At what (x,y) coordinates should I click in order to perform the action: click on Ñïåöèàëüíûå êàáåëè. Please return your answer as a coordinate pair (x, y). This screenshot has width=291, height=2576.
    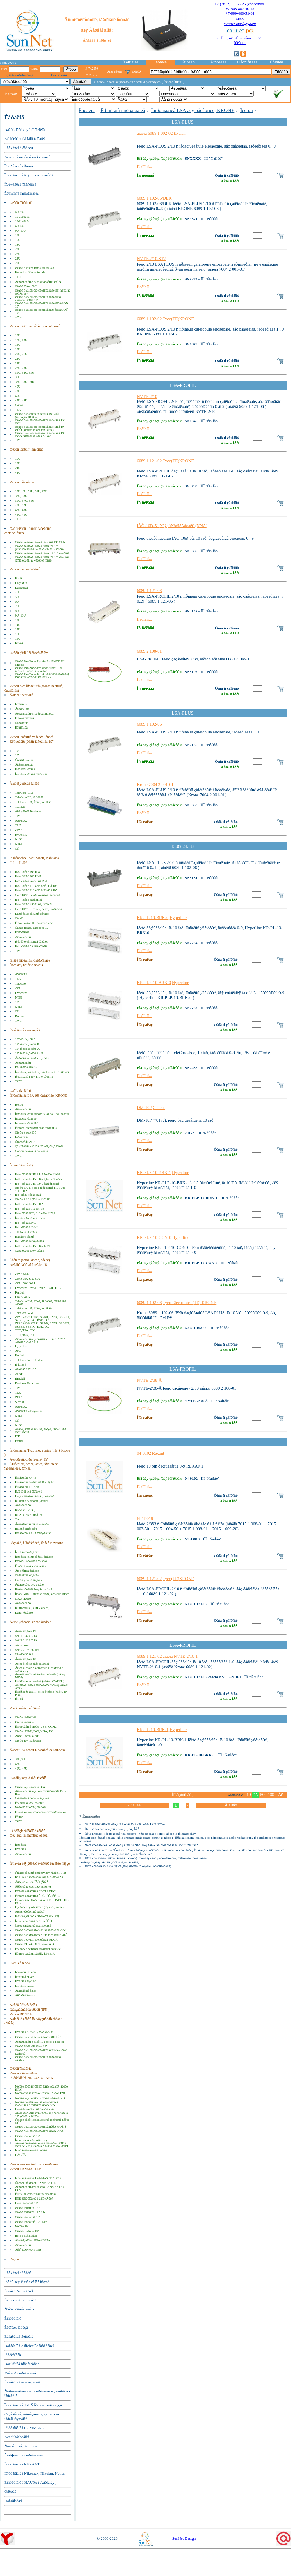
    Looking at the image, I should click on (19, 2309).